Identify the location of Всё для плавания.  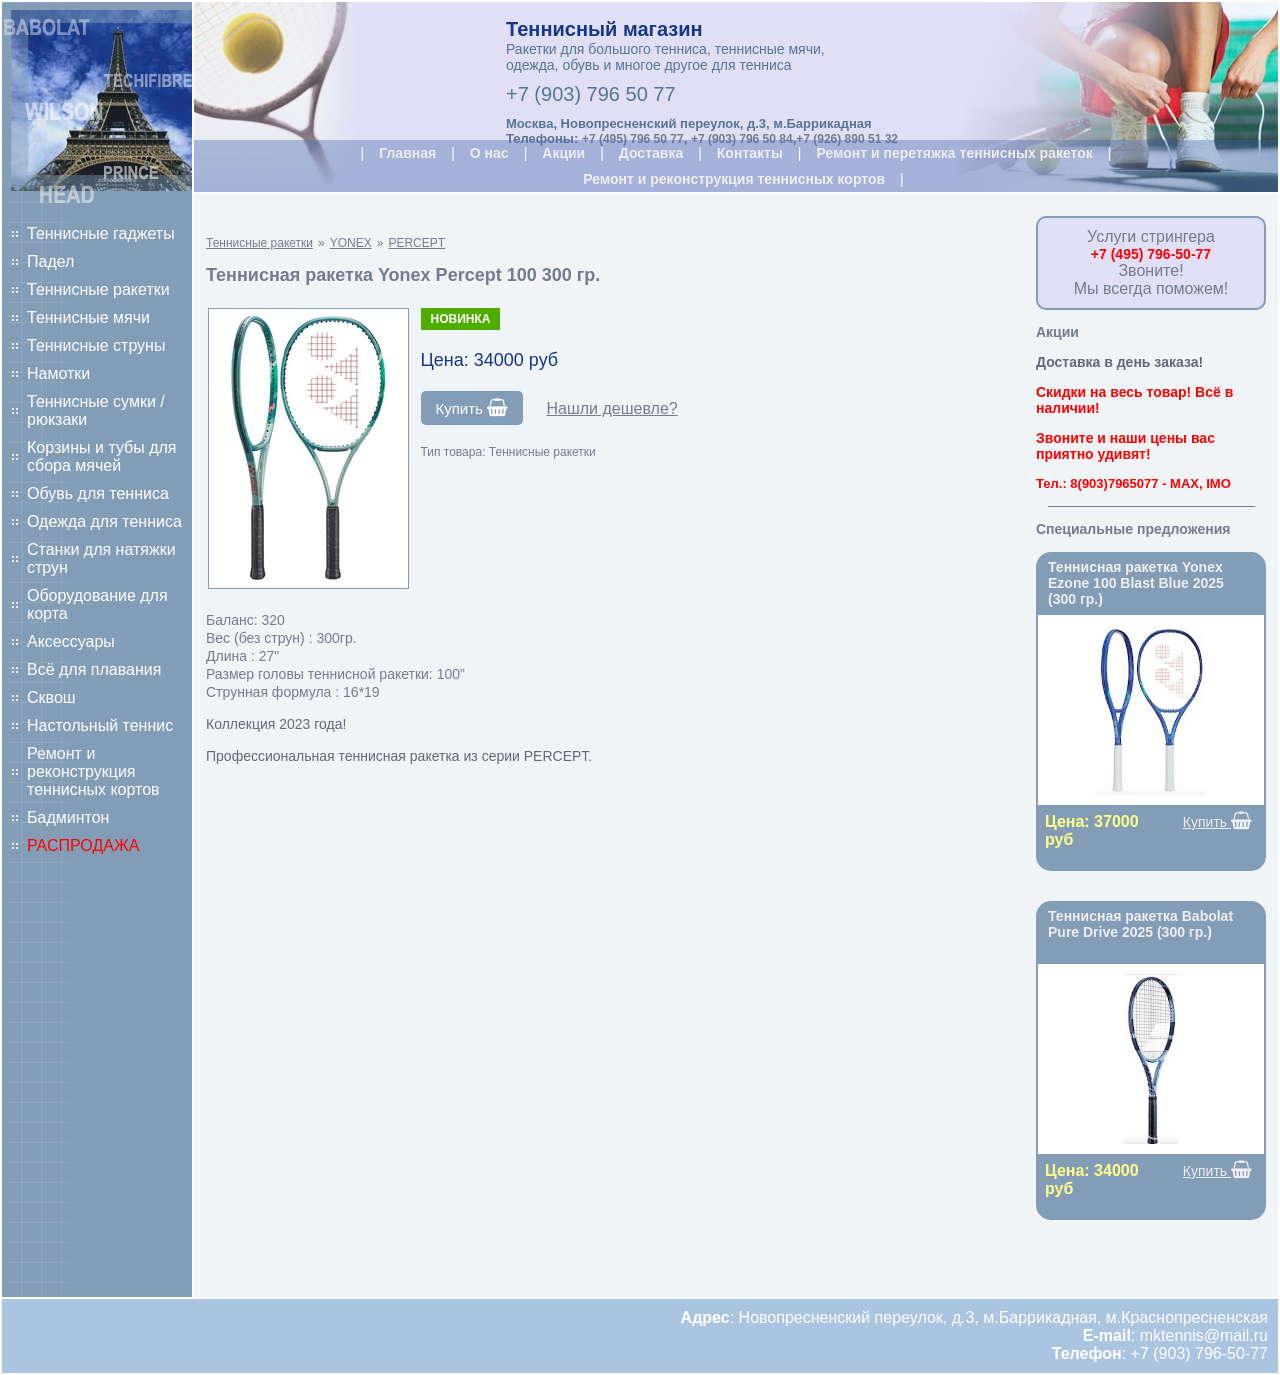
(94, 669).